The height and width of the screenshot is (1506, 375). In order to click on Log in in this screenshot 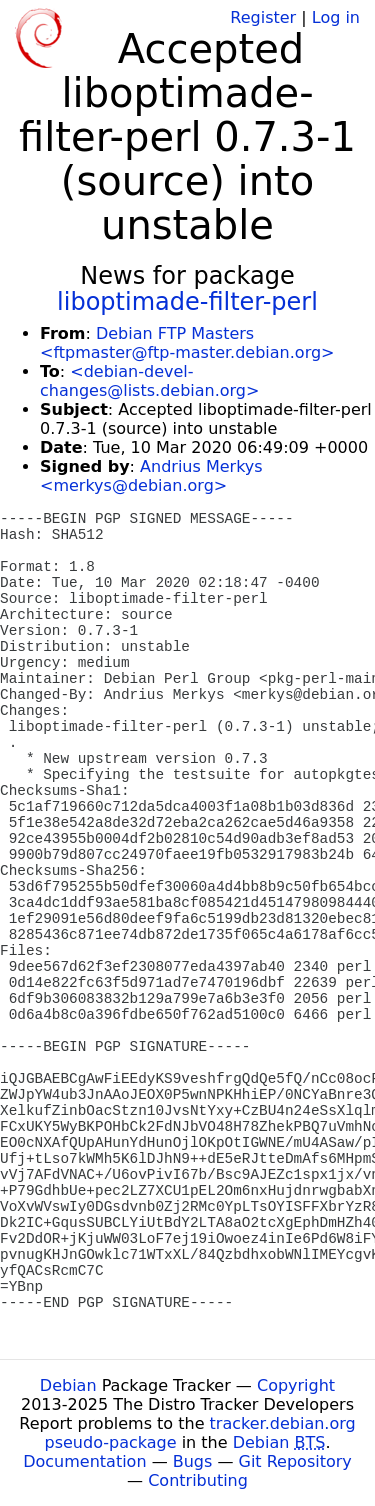, I will do `click(336, 17)`.